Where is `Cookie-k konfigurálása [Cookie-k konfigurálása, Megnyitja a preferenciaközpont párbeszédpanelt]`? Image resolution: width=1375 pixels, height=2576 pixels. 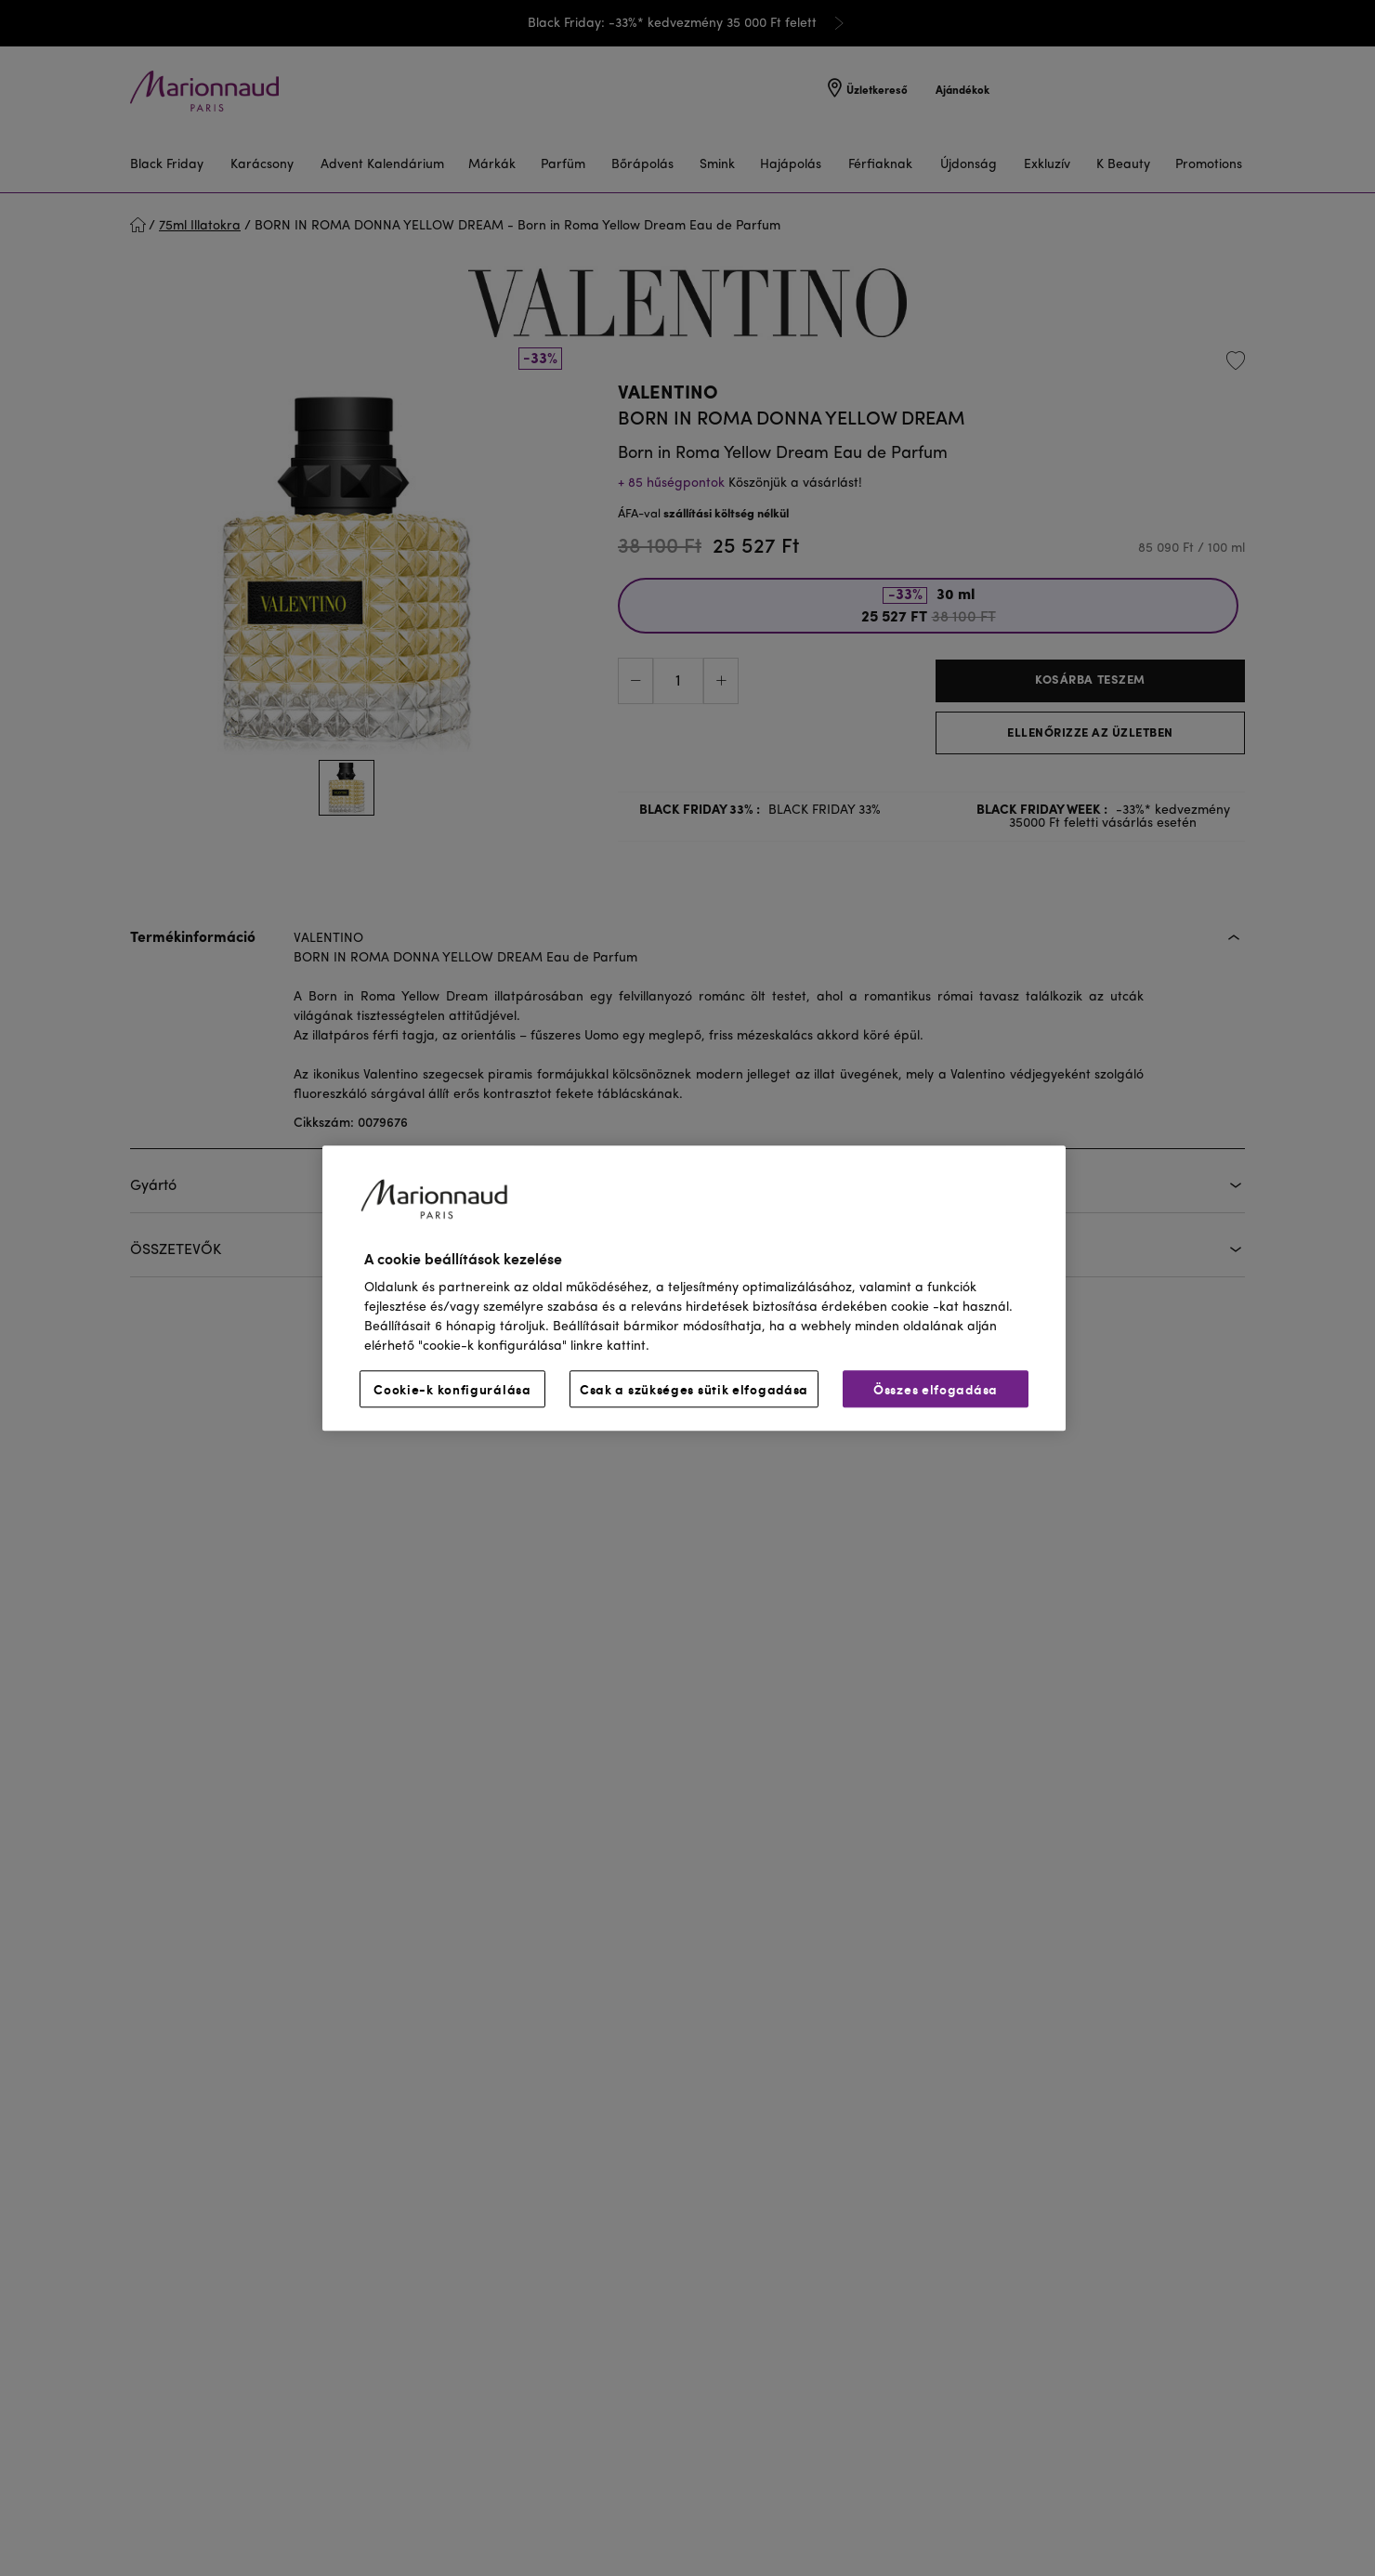
Cookie-k konfigurálása [Cookie-k konfigurálása, Megnyitja a preferenciaközpont párbeszédpanelt] is located at coordinates (451, 1389).